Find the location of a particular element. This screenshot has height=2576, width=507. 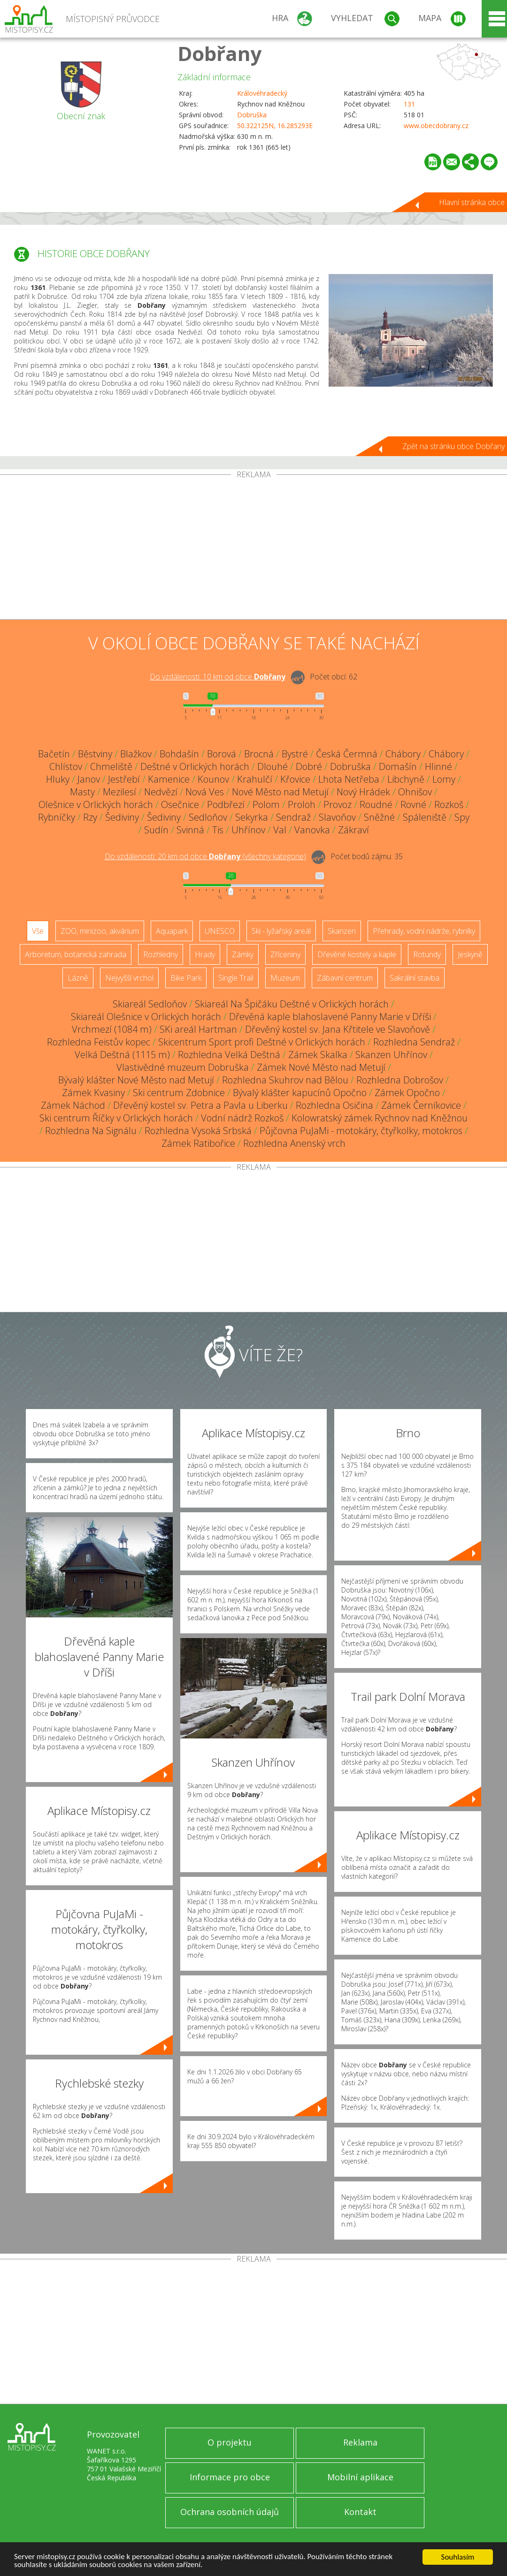

Přehrady, vodní nádrže, rybníky is located at coordinates (424, 931).